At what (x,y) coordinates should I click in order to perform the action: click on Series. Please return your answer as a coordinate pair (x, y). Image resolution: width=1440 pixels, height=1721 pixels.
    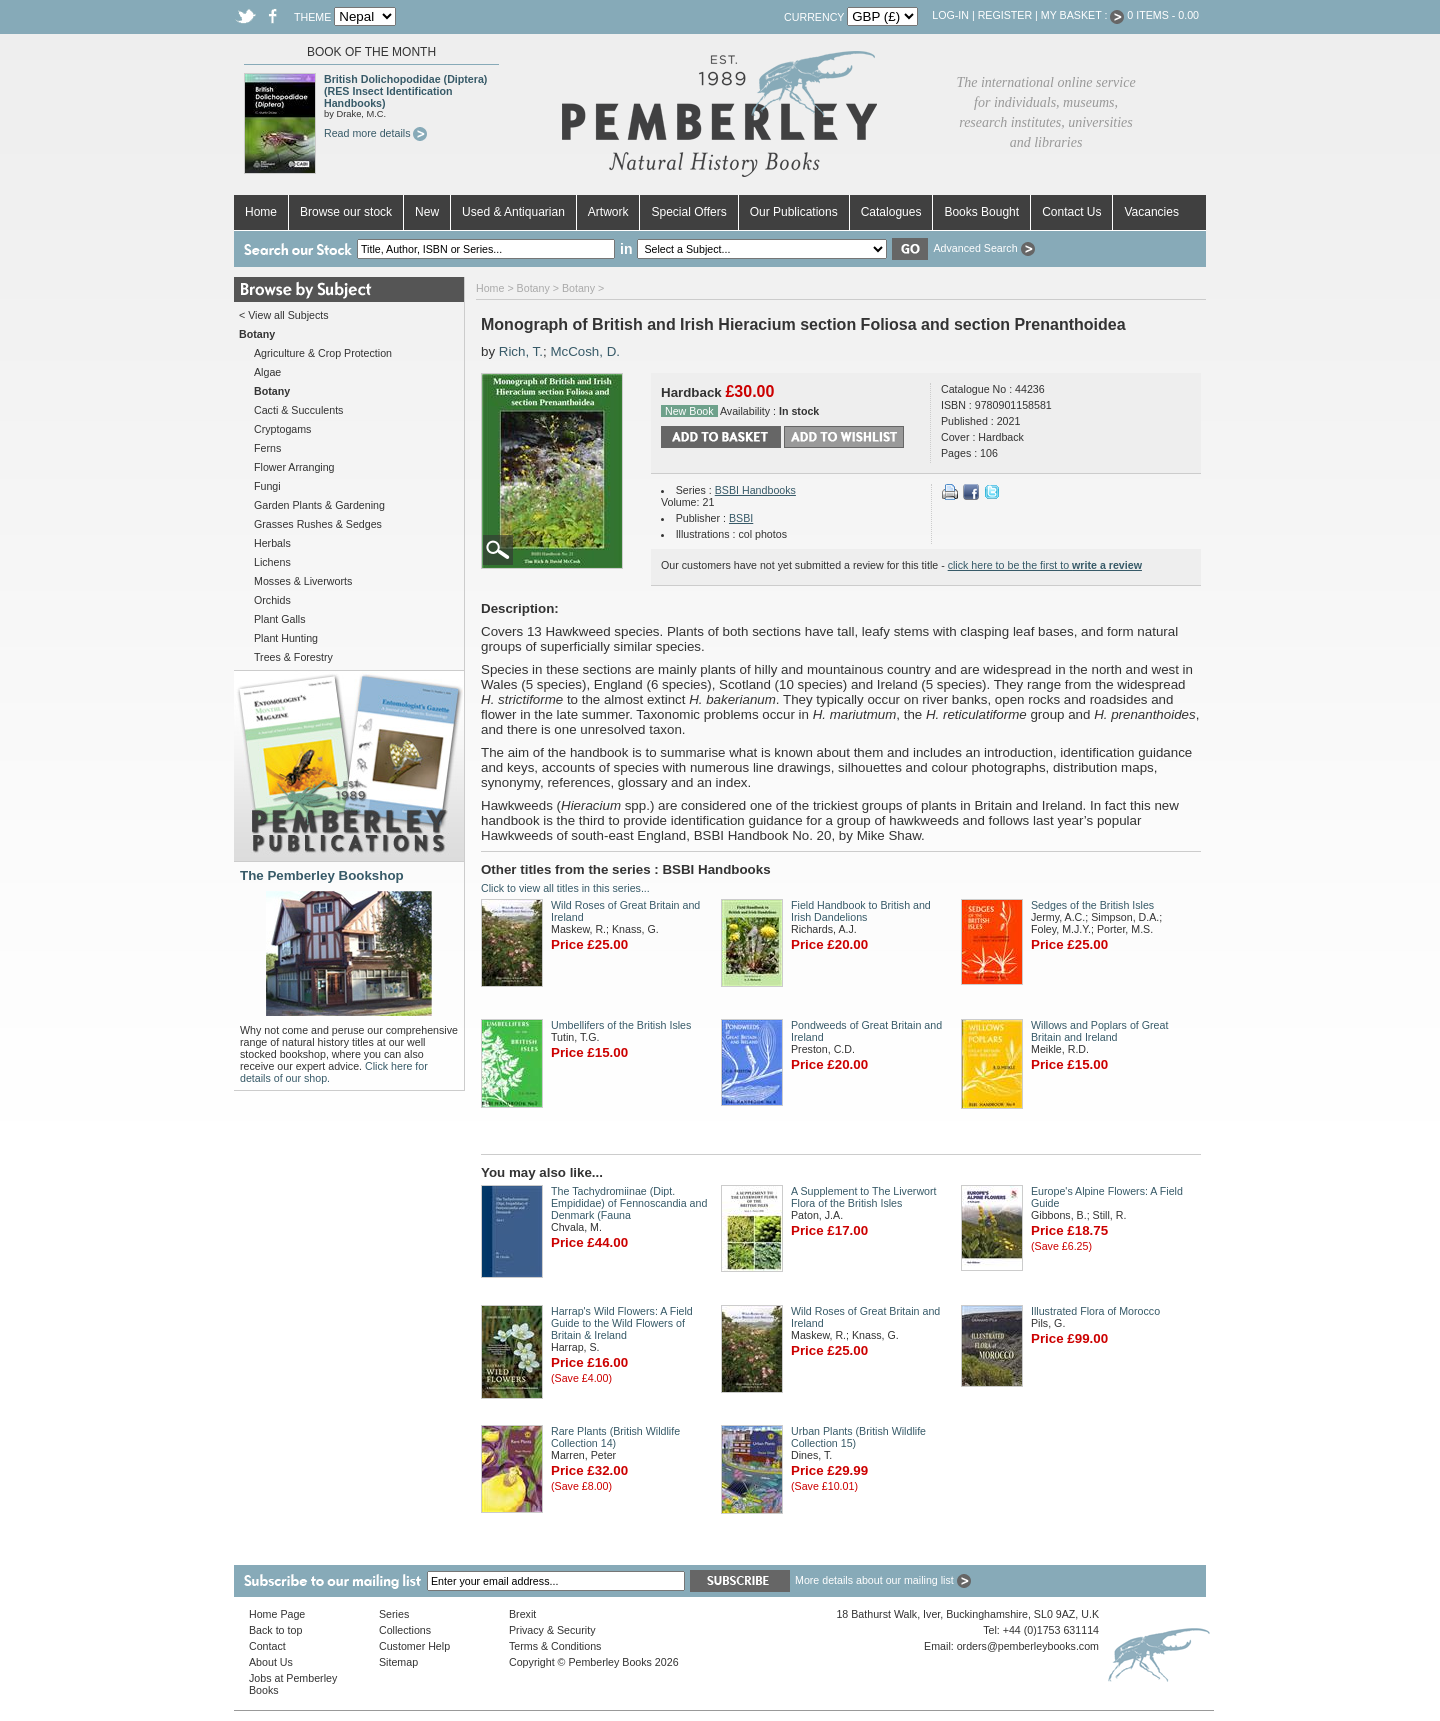
    Looking at the image, I should click on (394, 1614).